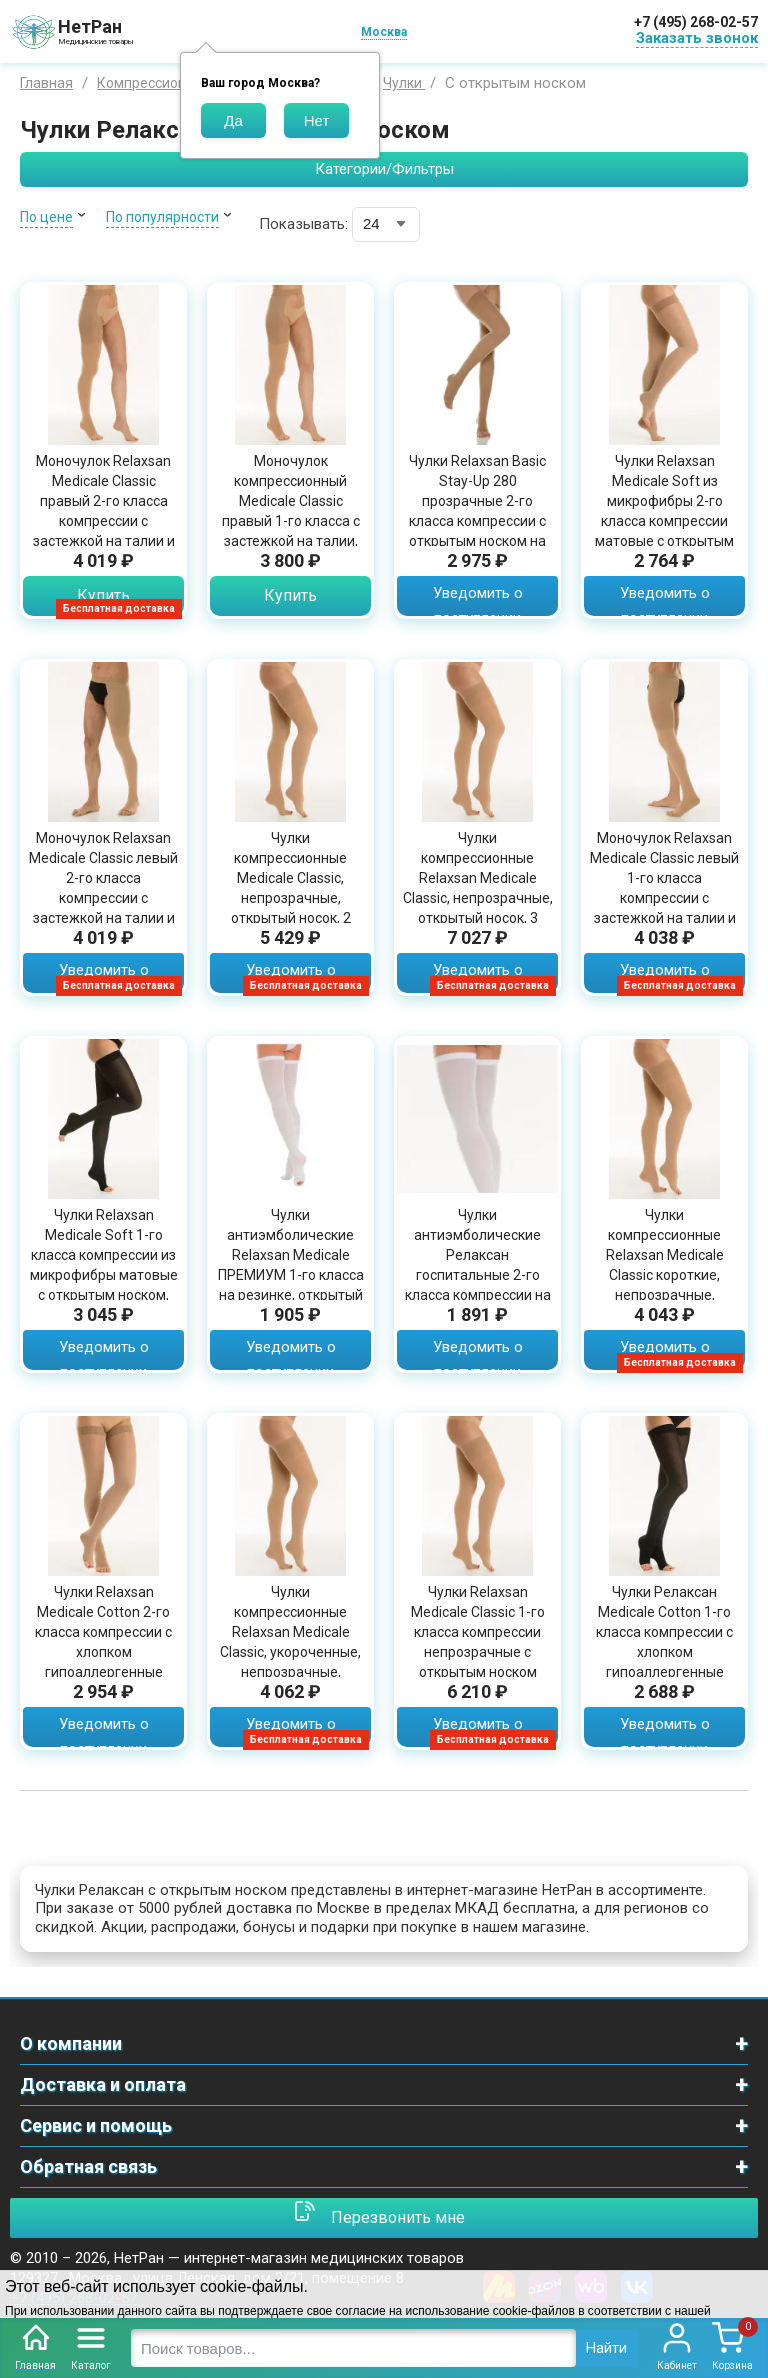 The image size is (768, 2378). Describe the element at coordinates (664, 898) in the screenshot. I see `Моночулок Relaxsan Medicale Classic левый 1-го класса компрессии с застежкой на талии и открытым носком, M1480LA` at that location.